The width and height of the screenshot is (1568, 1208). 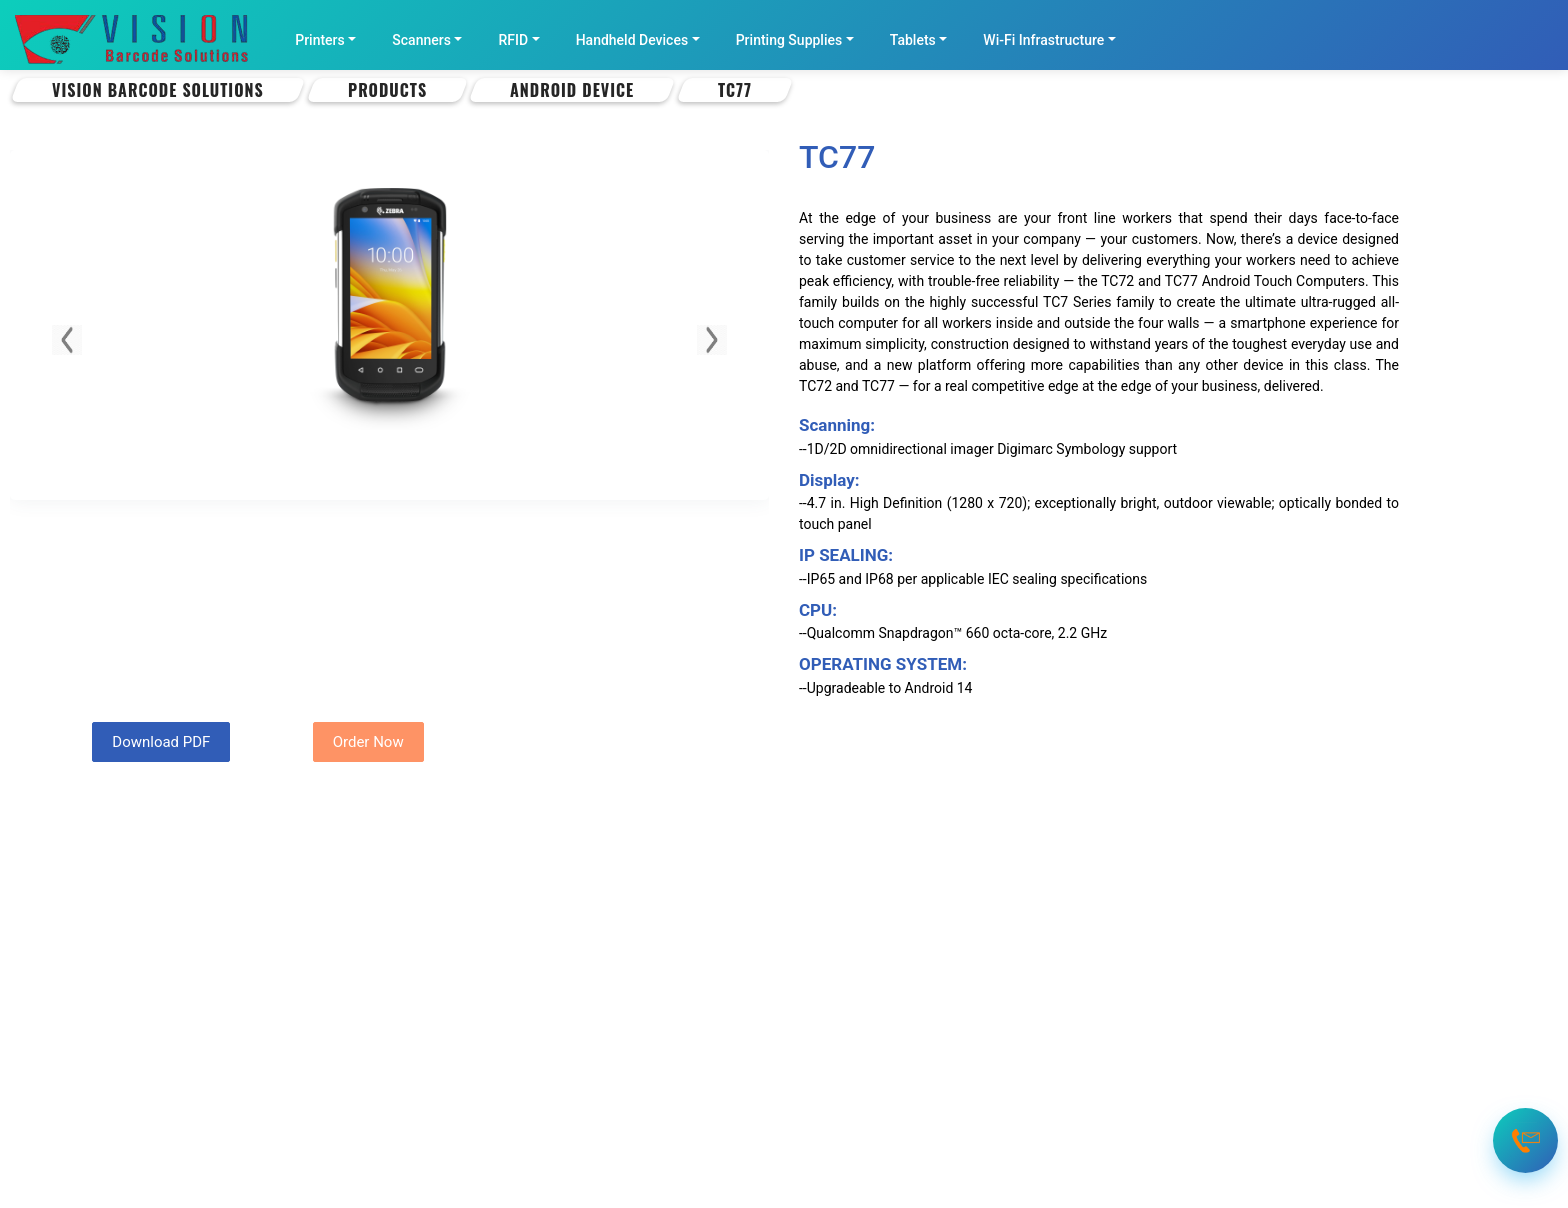 I want to click on Tablets [button], so click(x=913, y=40).